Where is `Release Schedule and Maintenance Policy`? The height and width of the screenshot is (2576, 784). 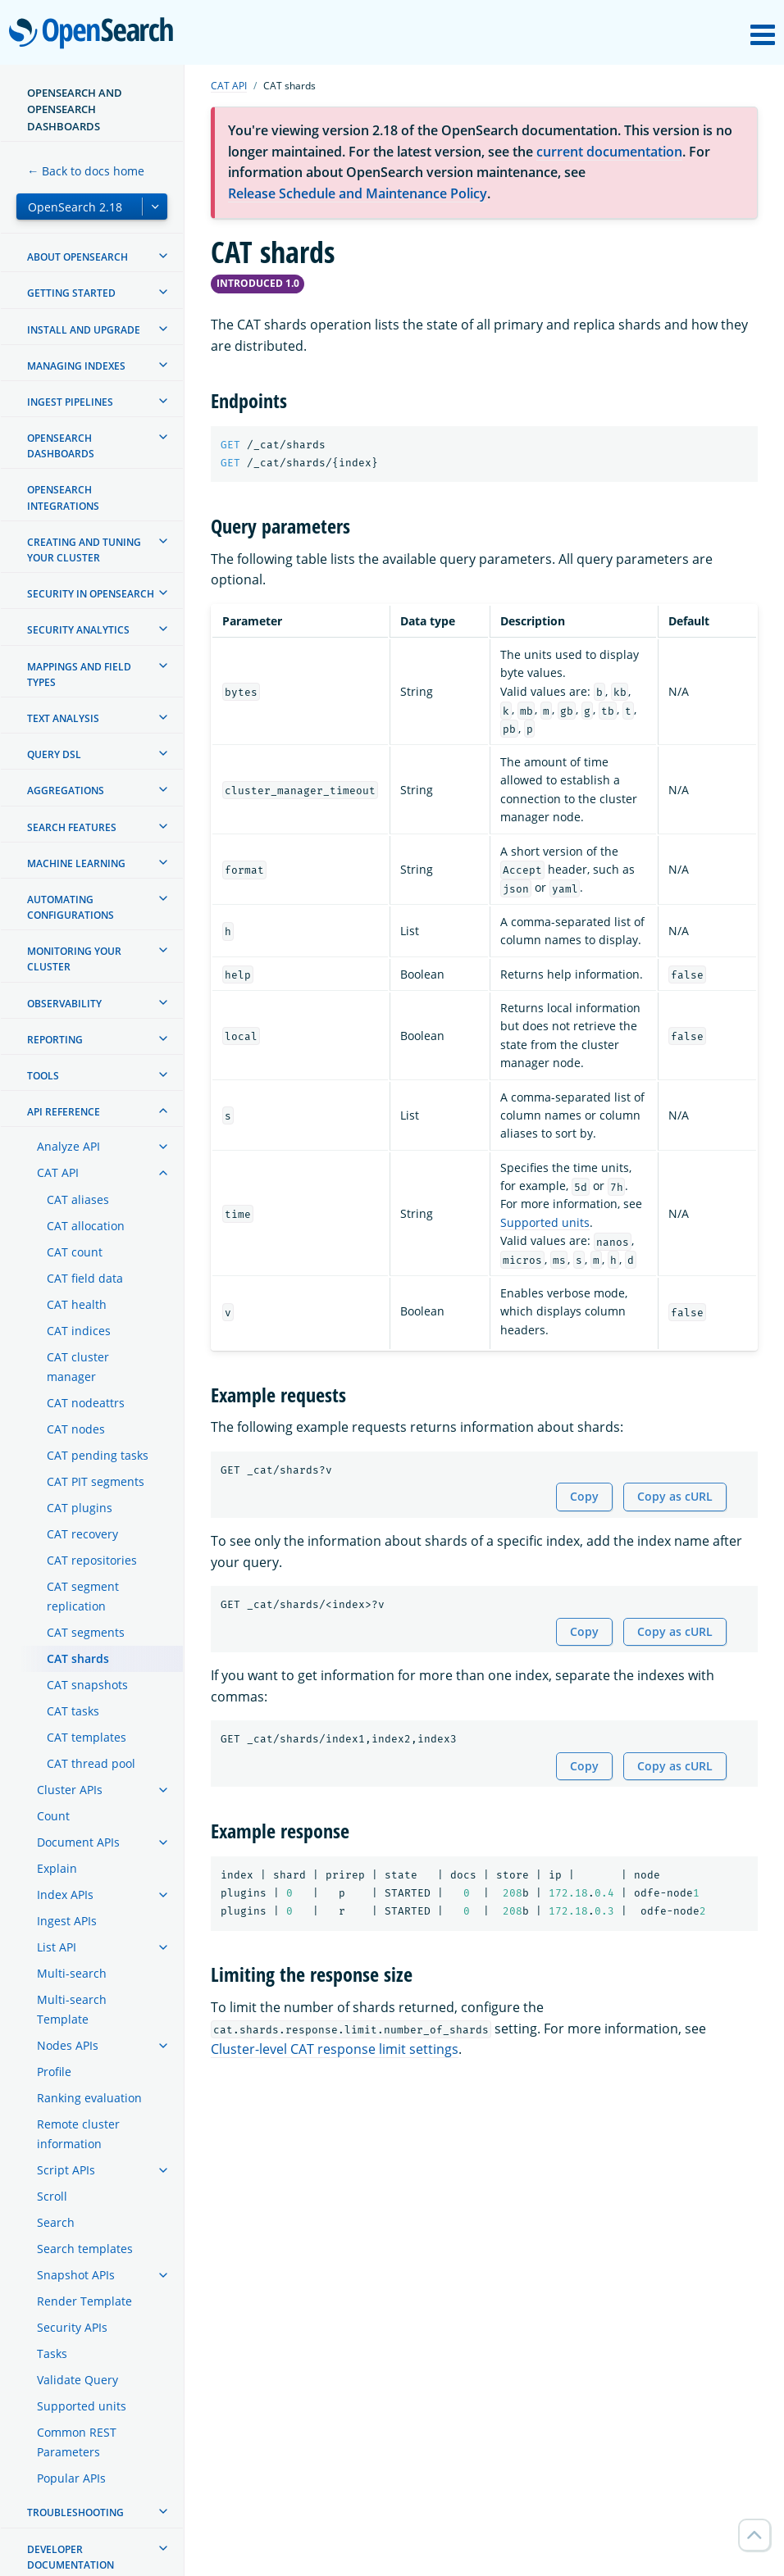 Release Schedule and Maintenance Policy is located at coordinates (357, 193).